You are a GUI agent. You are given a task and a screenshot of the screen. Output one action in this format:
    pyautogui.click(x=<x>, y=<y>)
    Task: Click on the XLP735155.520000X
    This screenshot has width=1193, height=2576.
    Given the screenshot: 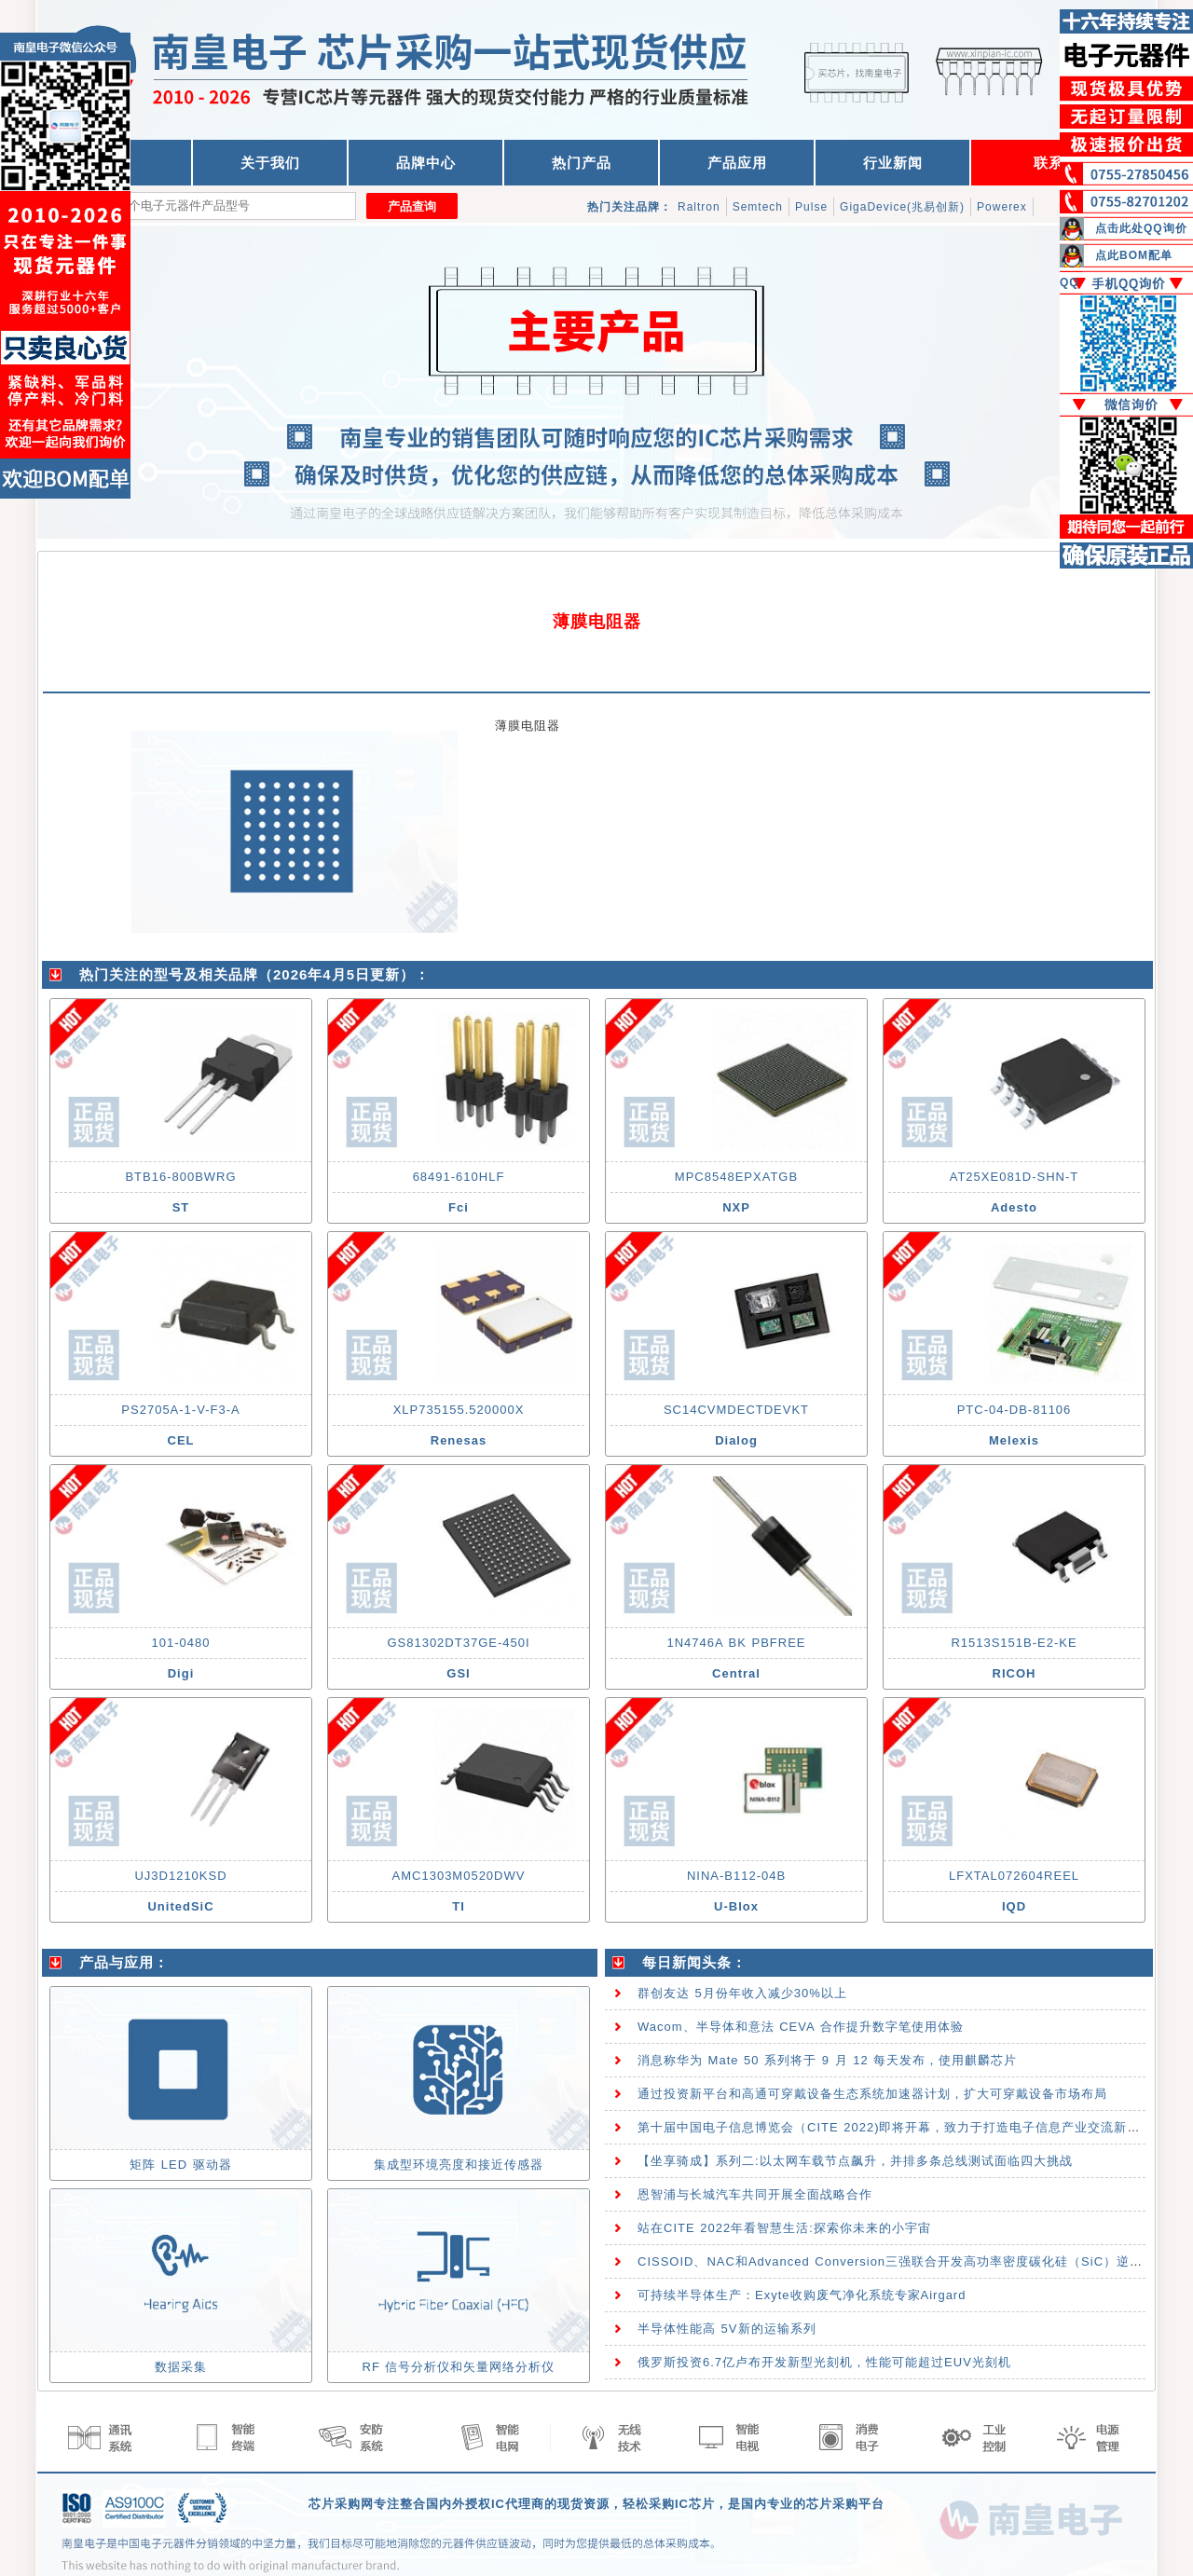 What is the action you would take?
    pyautogui.click(x=459, y=1410)
    